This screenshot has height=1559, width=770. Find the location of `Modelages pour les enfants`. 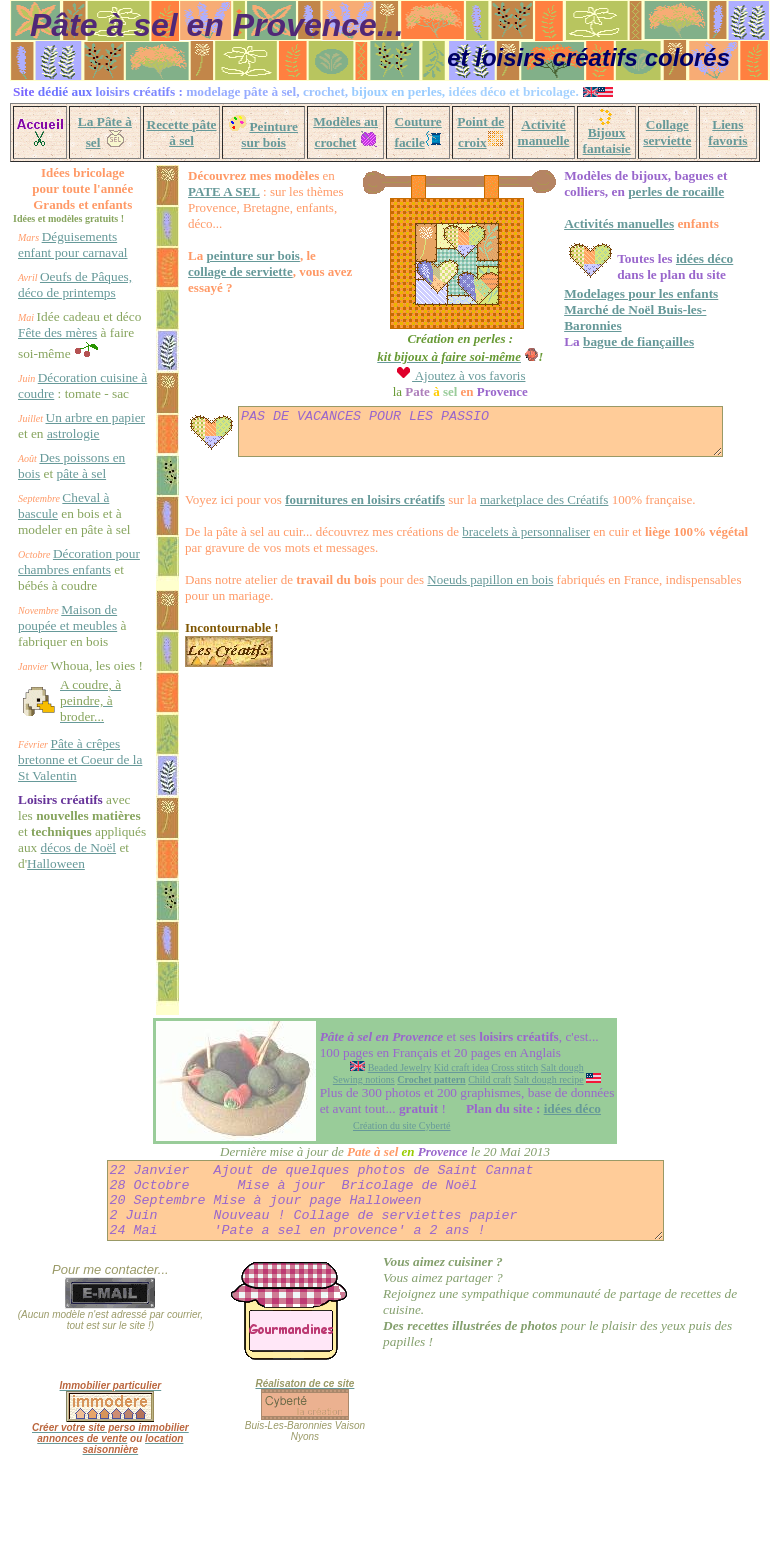

Modelages pour les enfants is located at coordinates (626, 293).